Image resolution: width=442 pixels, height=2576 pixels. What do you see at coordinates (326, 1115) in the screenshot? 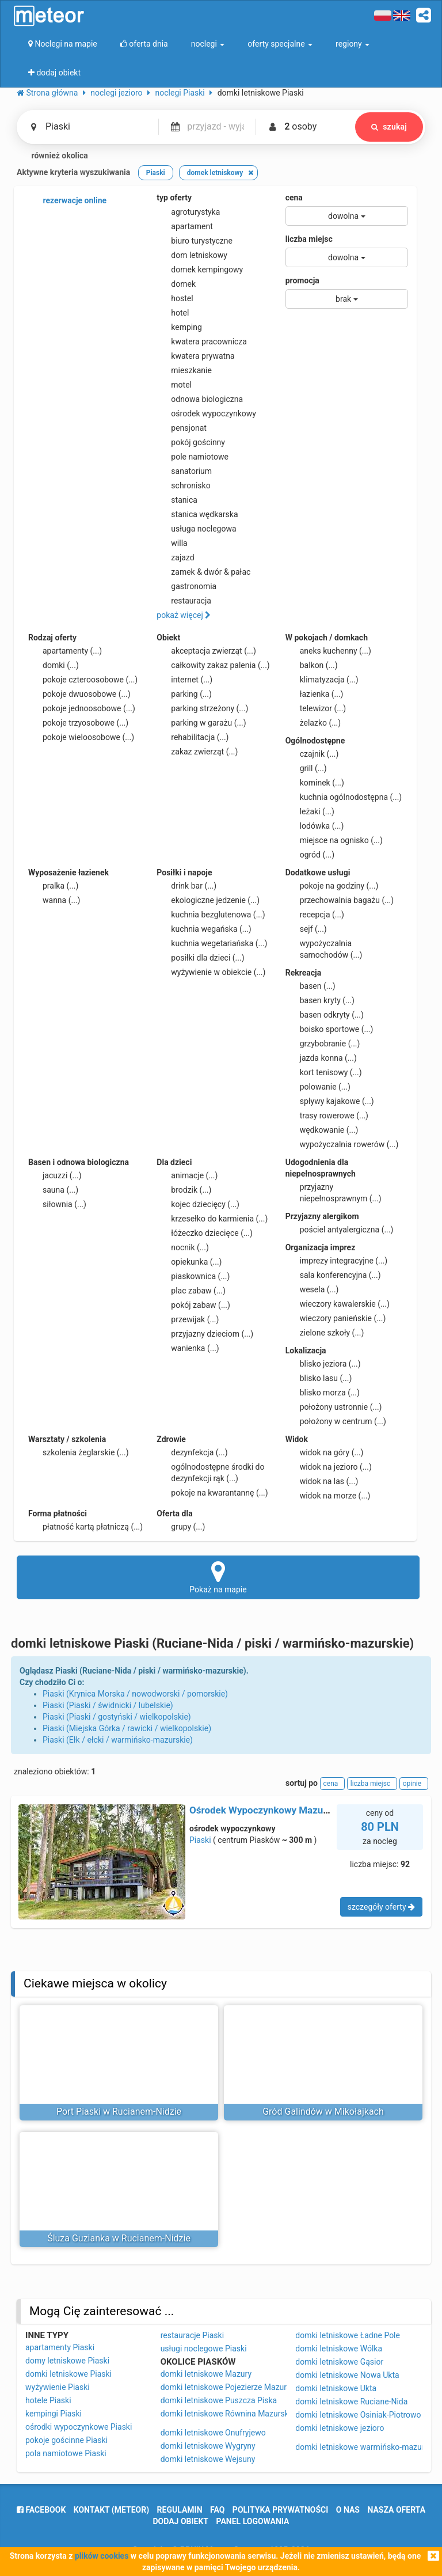
I see `trasy rowerowe` at bounding box center [326, 1115].